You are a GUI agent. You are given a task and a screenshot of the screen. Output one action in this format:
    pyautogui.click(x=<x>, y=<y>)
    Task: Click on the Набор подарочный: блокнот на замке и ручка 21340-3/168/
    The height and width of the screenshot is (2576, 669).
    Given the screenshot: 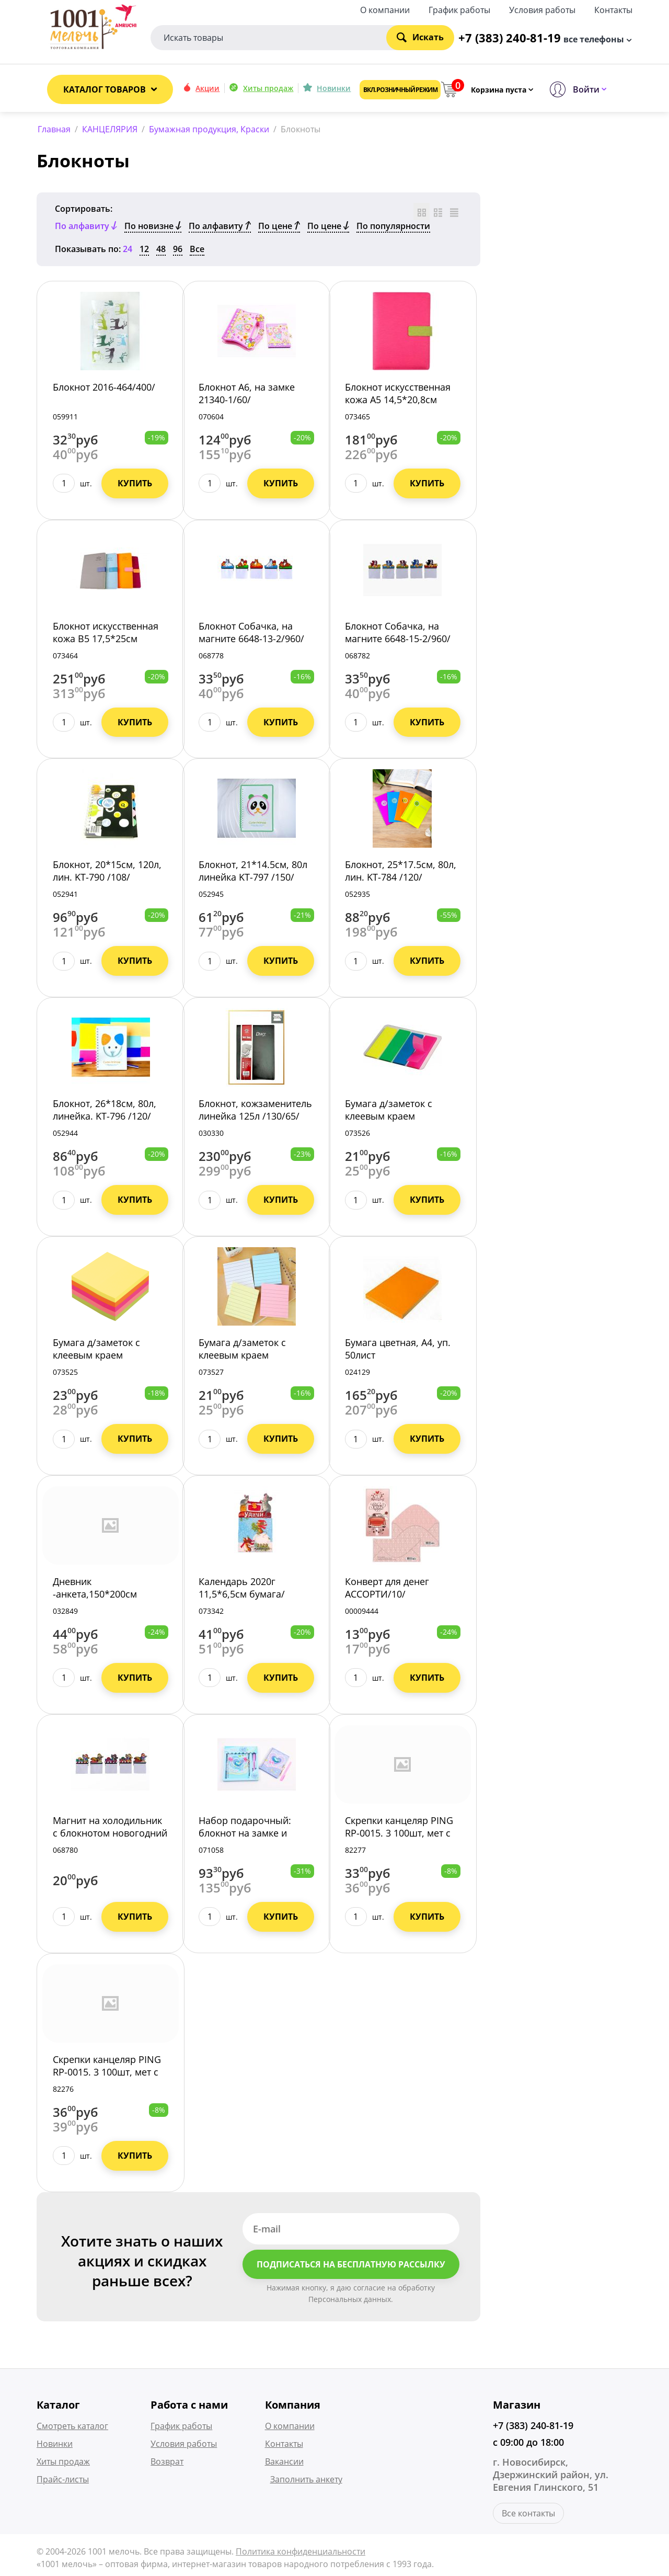 What is the action you would take?
    pyautogui.click(x=245, y=1835)
    